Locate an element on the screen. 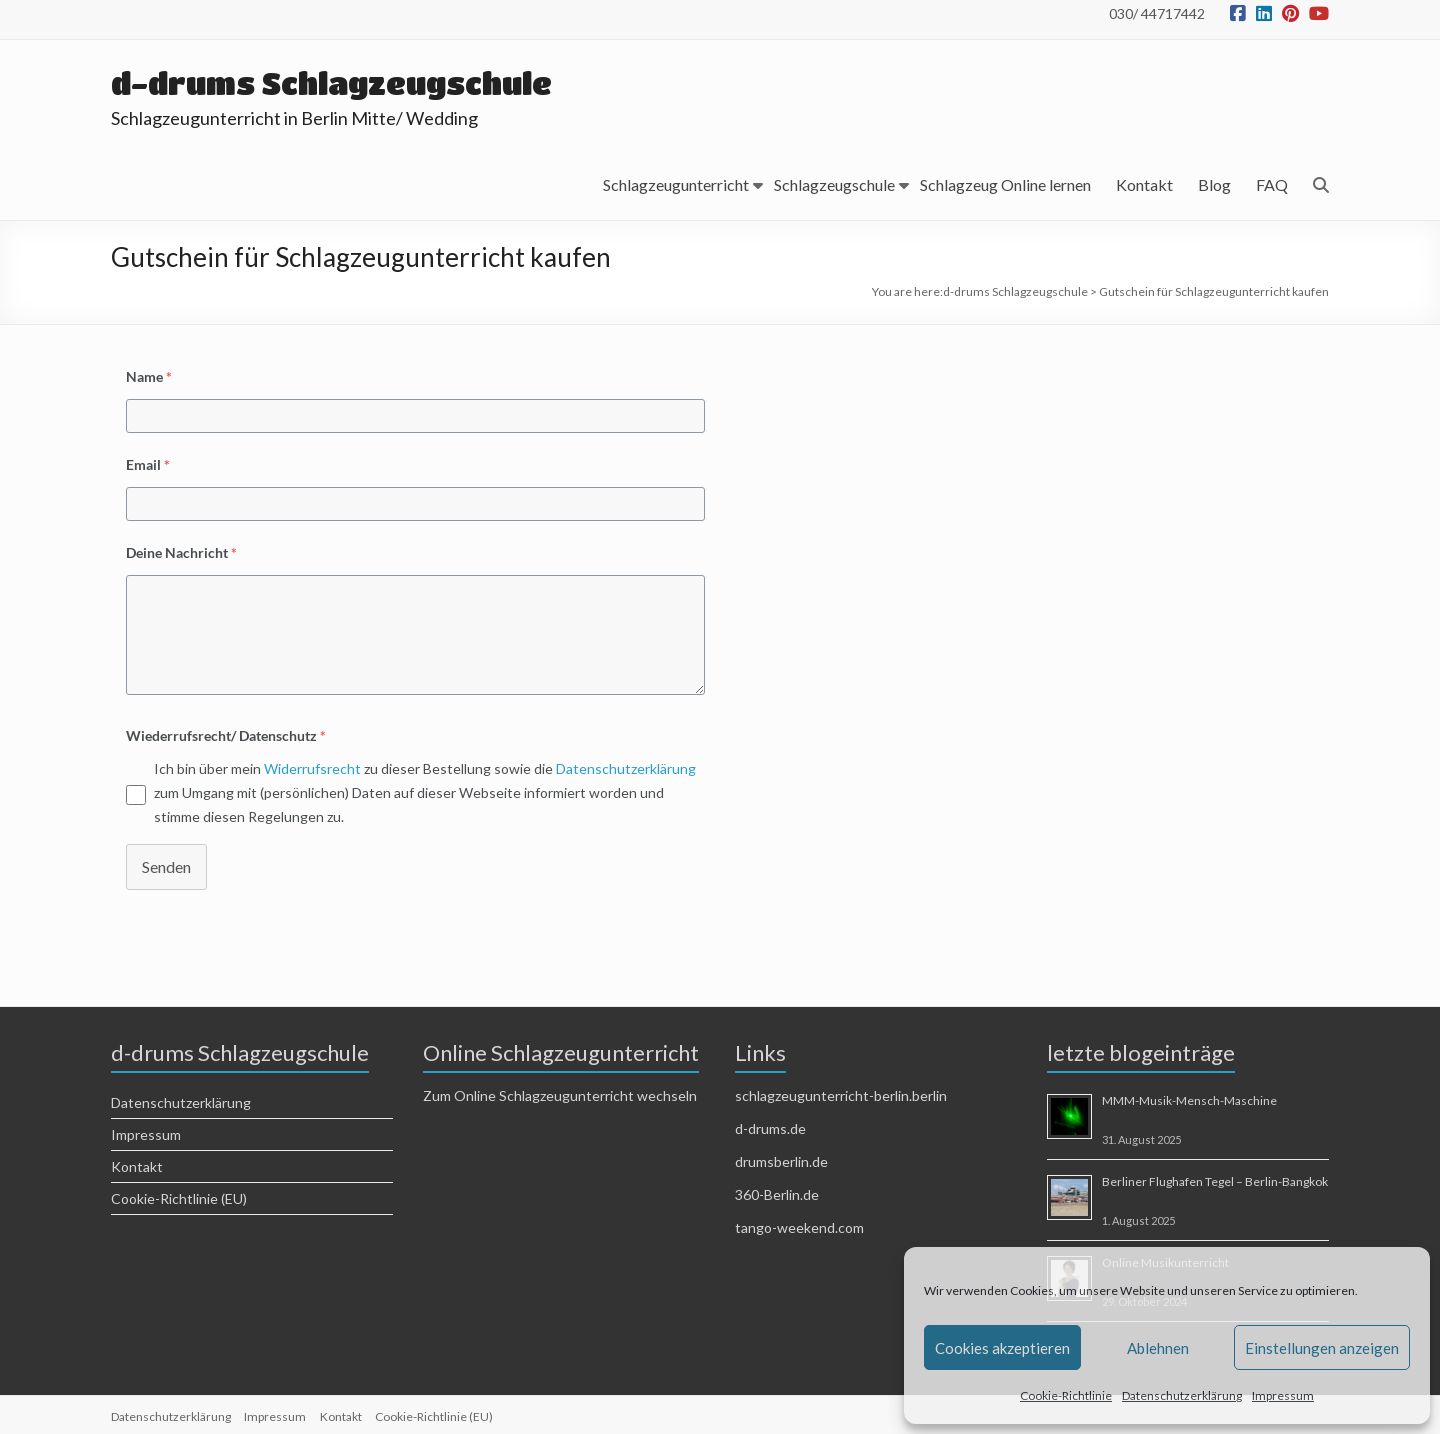 The image size is (1440, 1434). Cookie-Richtlinie is located at coordinates (1066, 1395).